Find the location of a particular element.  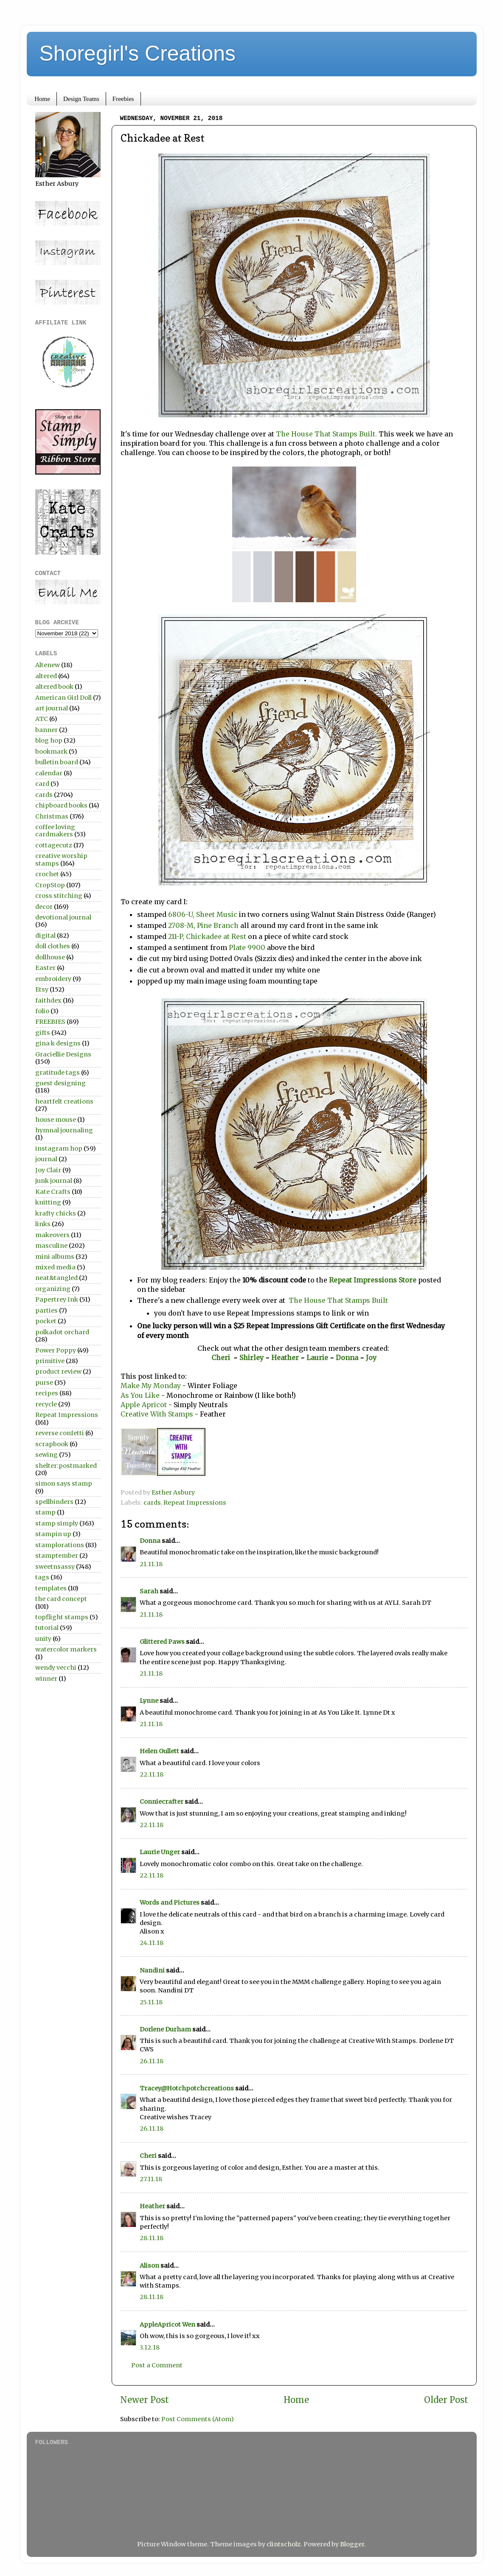

Joy is located at coordinates (371, 1357).